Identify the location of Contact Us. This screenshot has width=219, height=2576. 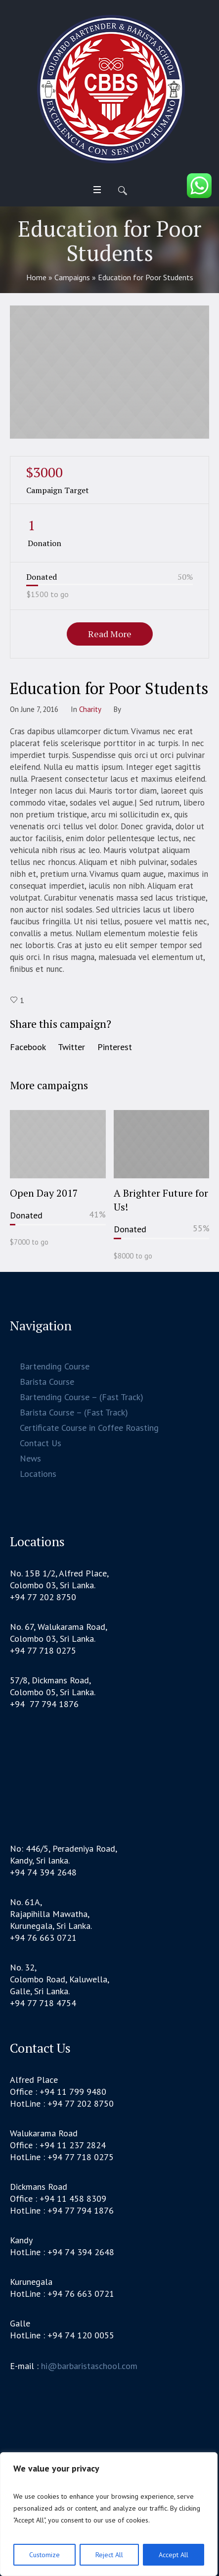
(40, 1443).